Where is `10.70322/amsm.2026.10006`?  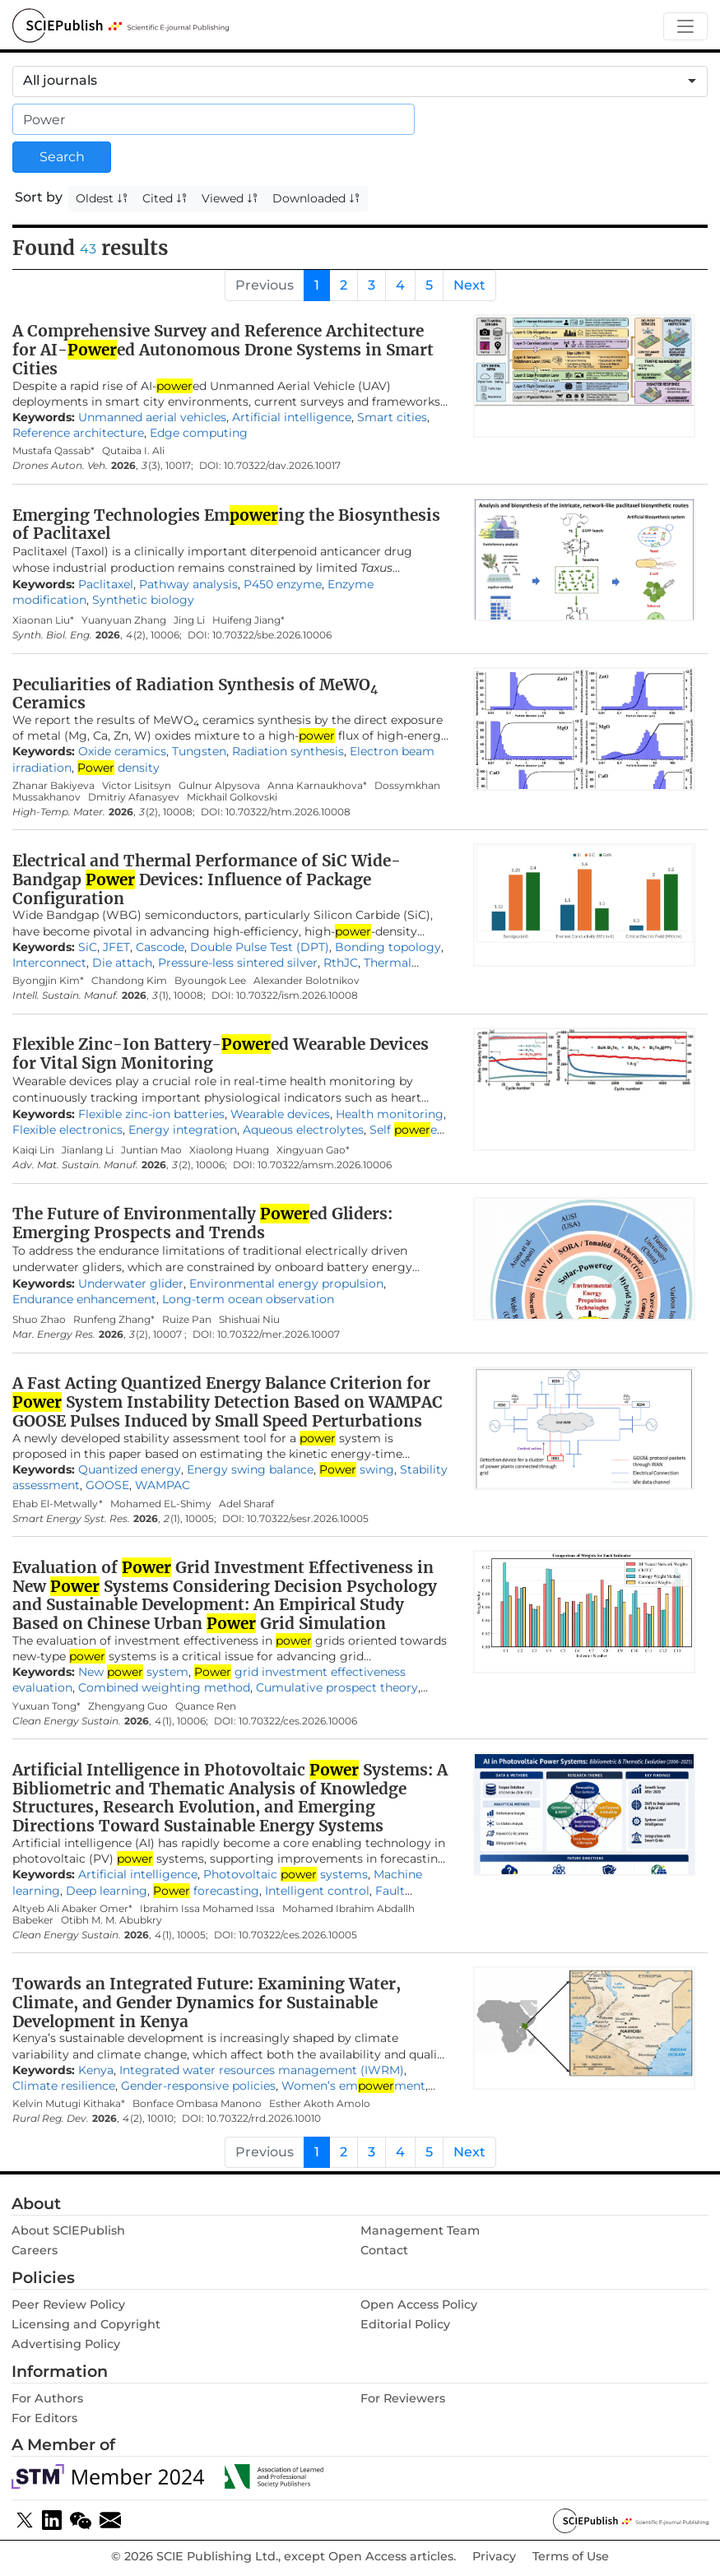
10.70322/amsm.2026.10006 is located at coordinates (325, 1165).